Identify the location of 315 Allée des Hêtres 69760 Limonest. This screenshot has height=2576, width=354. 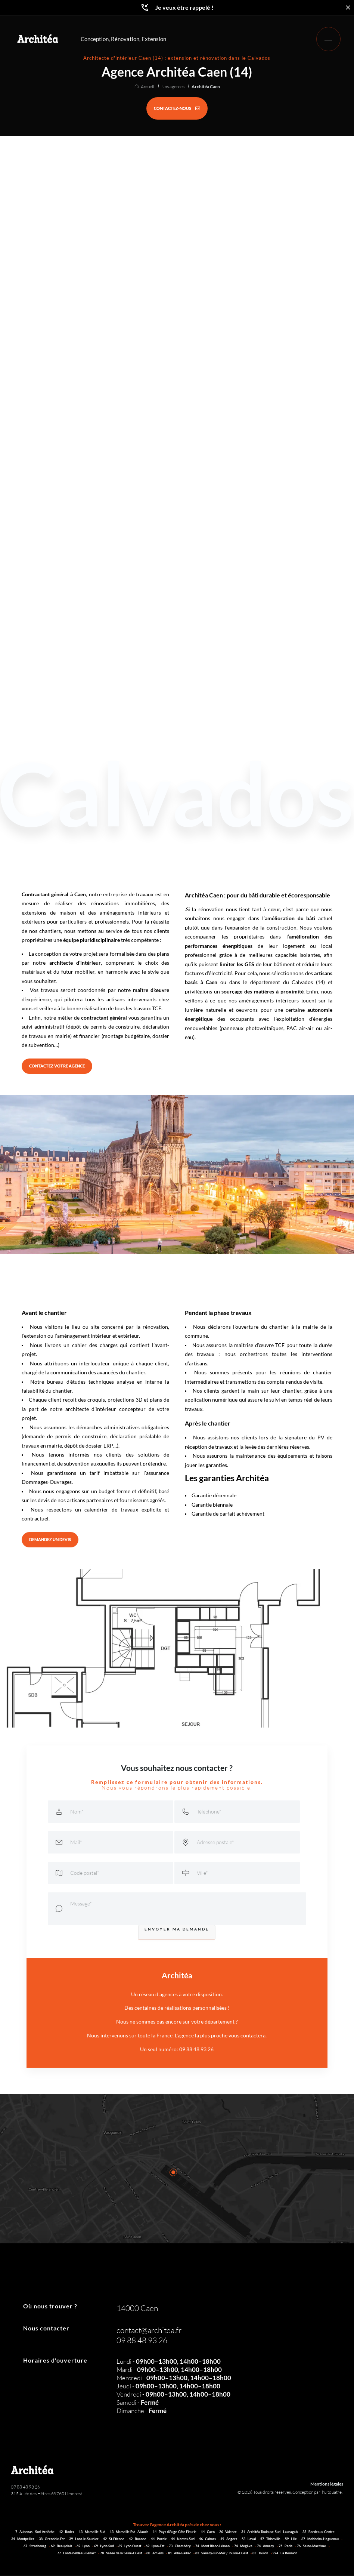
(46, 2495).